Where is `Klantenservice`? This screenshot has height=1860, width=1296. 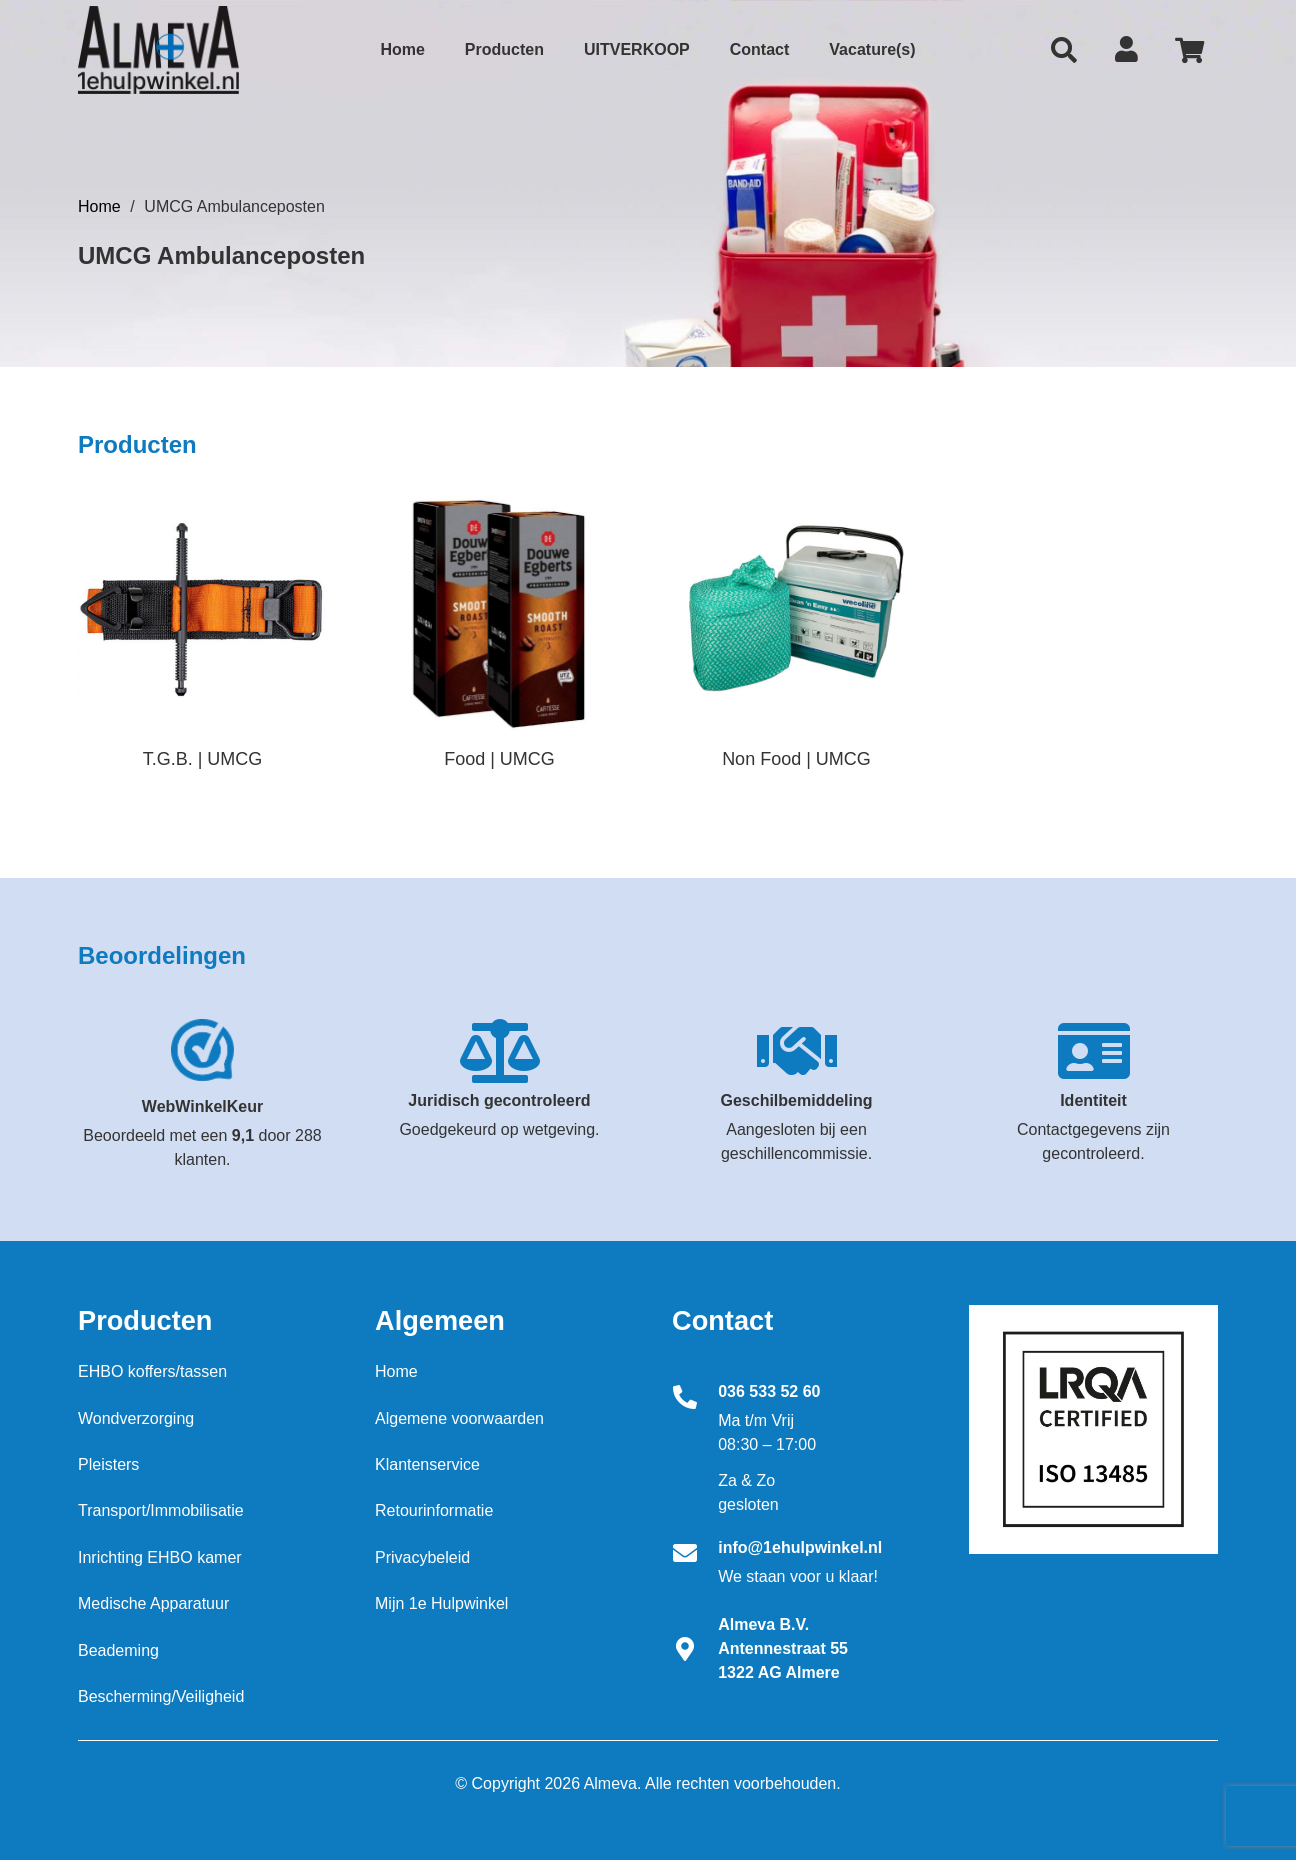
Klantenservice is located at coordinates (427, 1464).